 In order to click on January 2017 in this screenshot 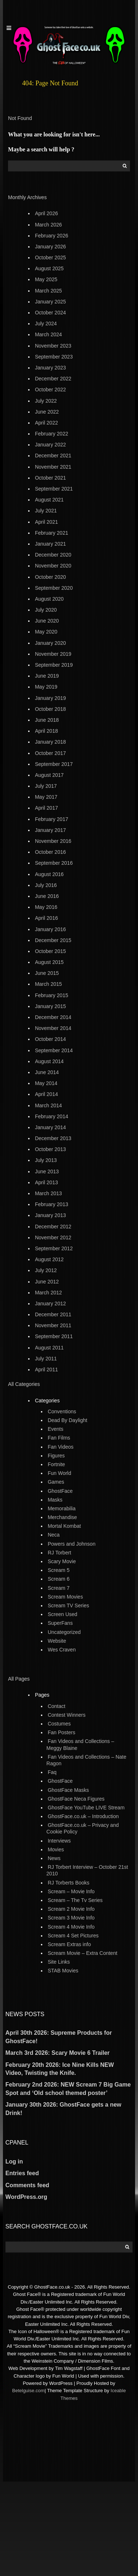, I will do `click(50, 830)`.